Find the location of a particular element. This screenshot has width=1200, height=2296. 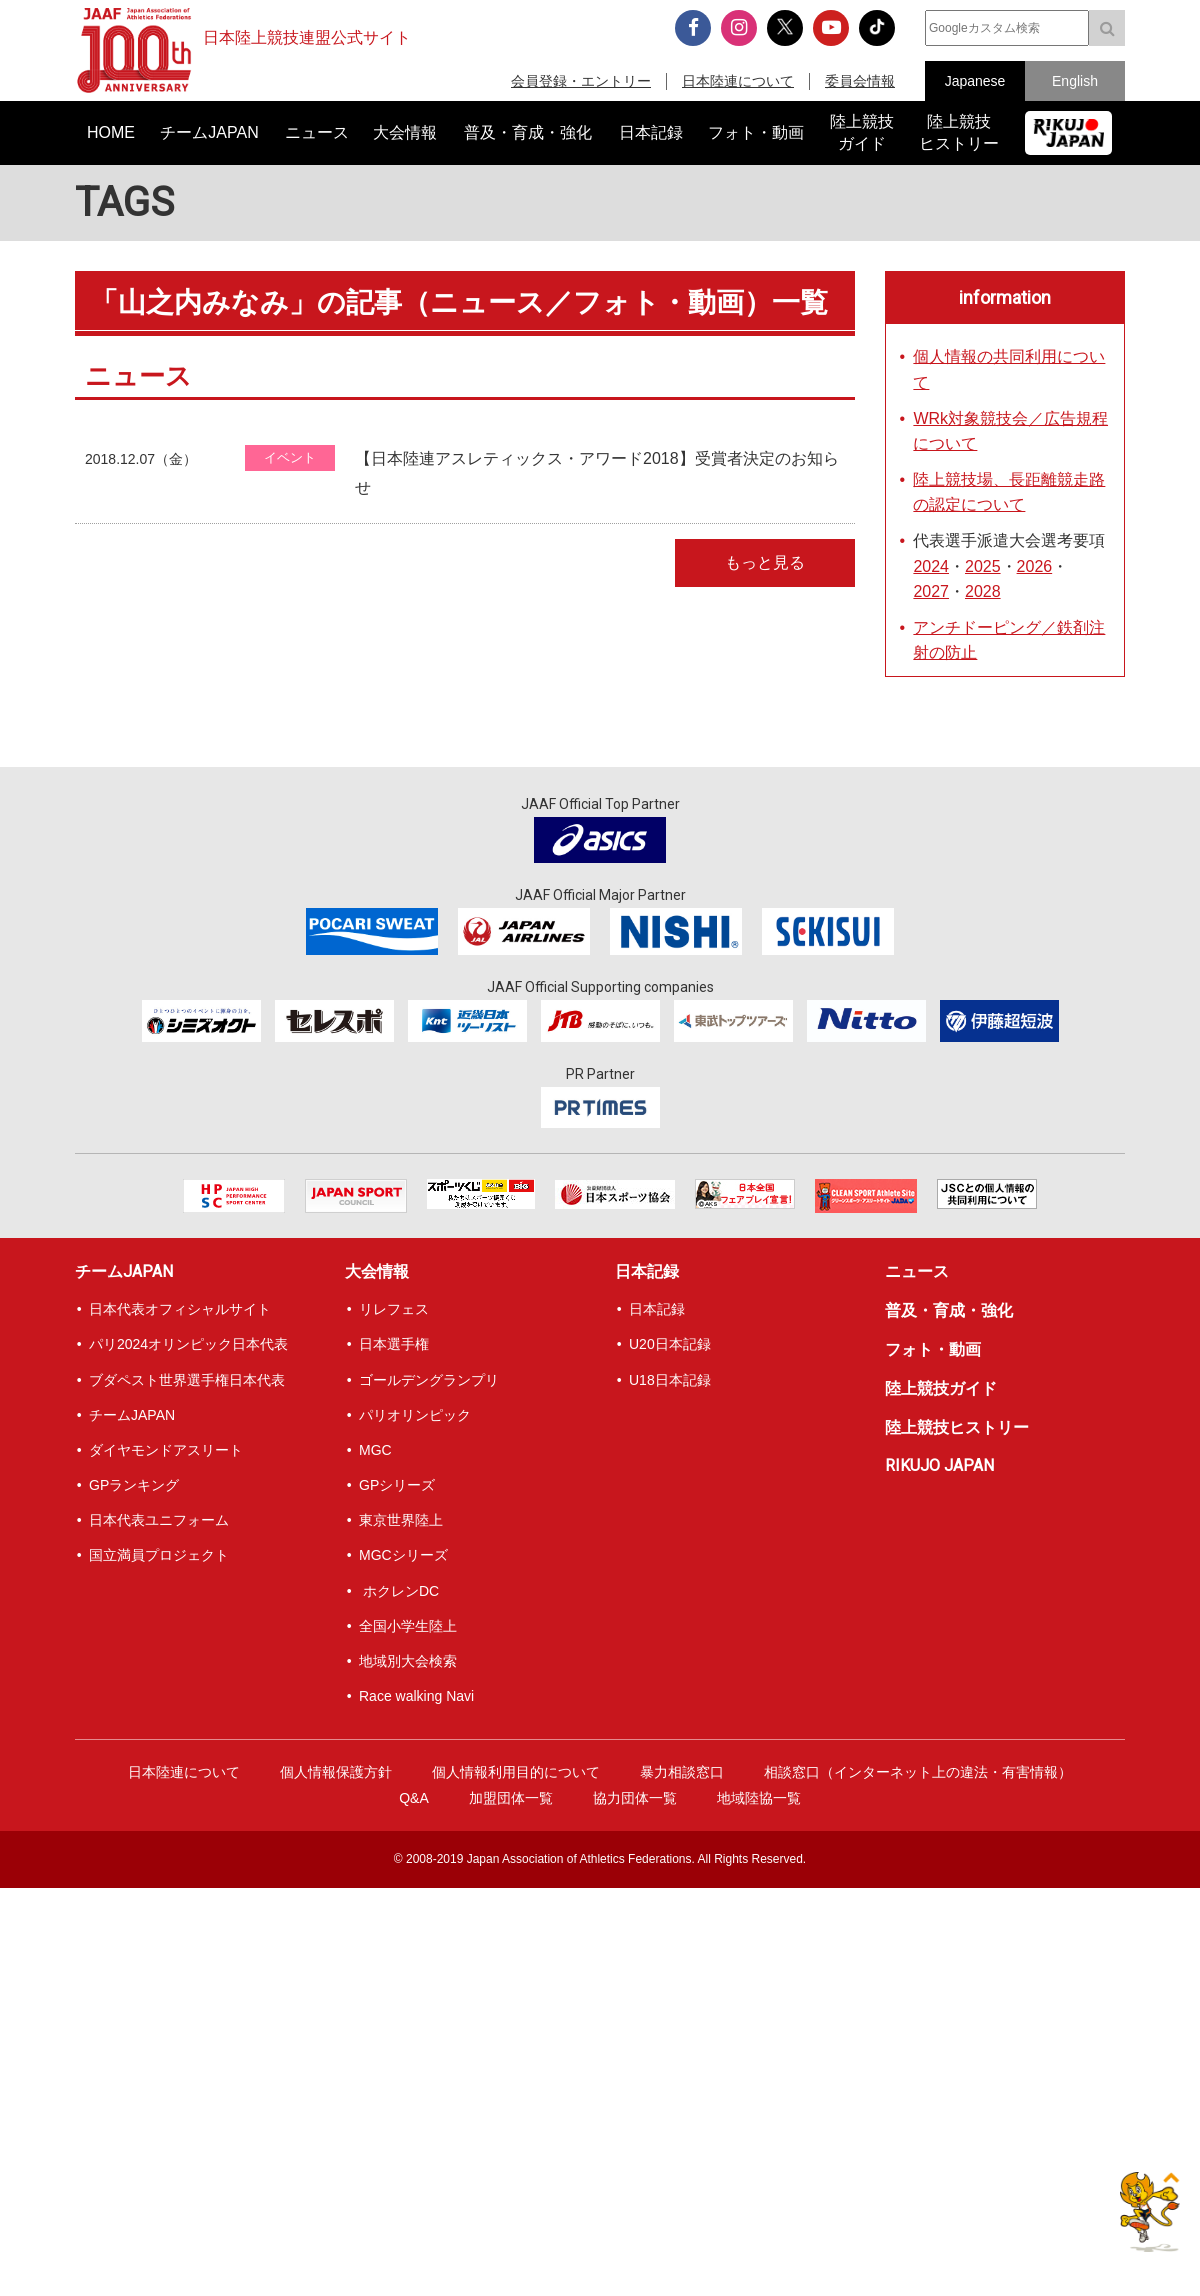

全国小学生陸上 is located at coordinates (408, 1626).